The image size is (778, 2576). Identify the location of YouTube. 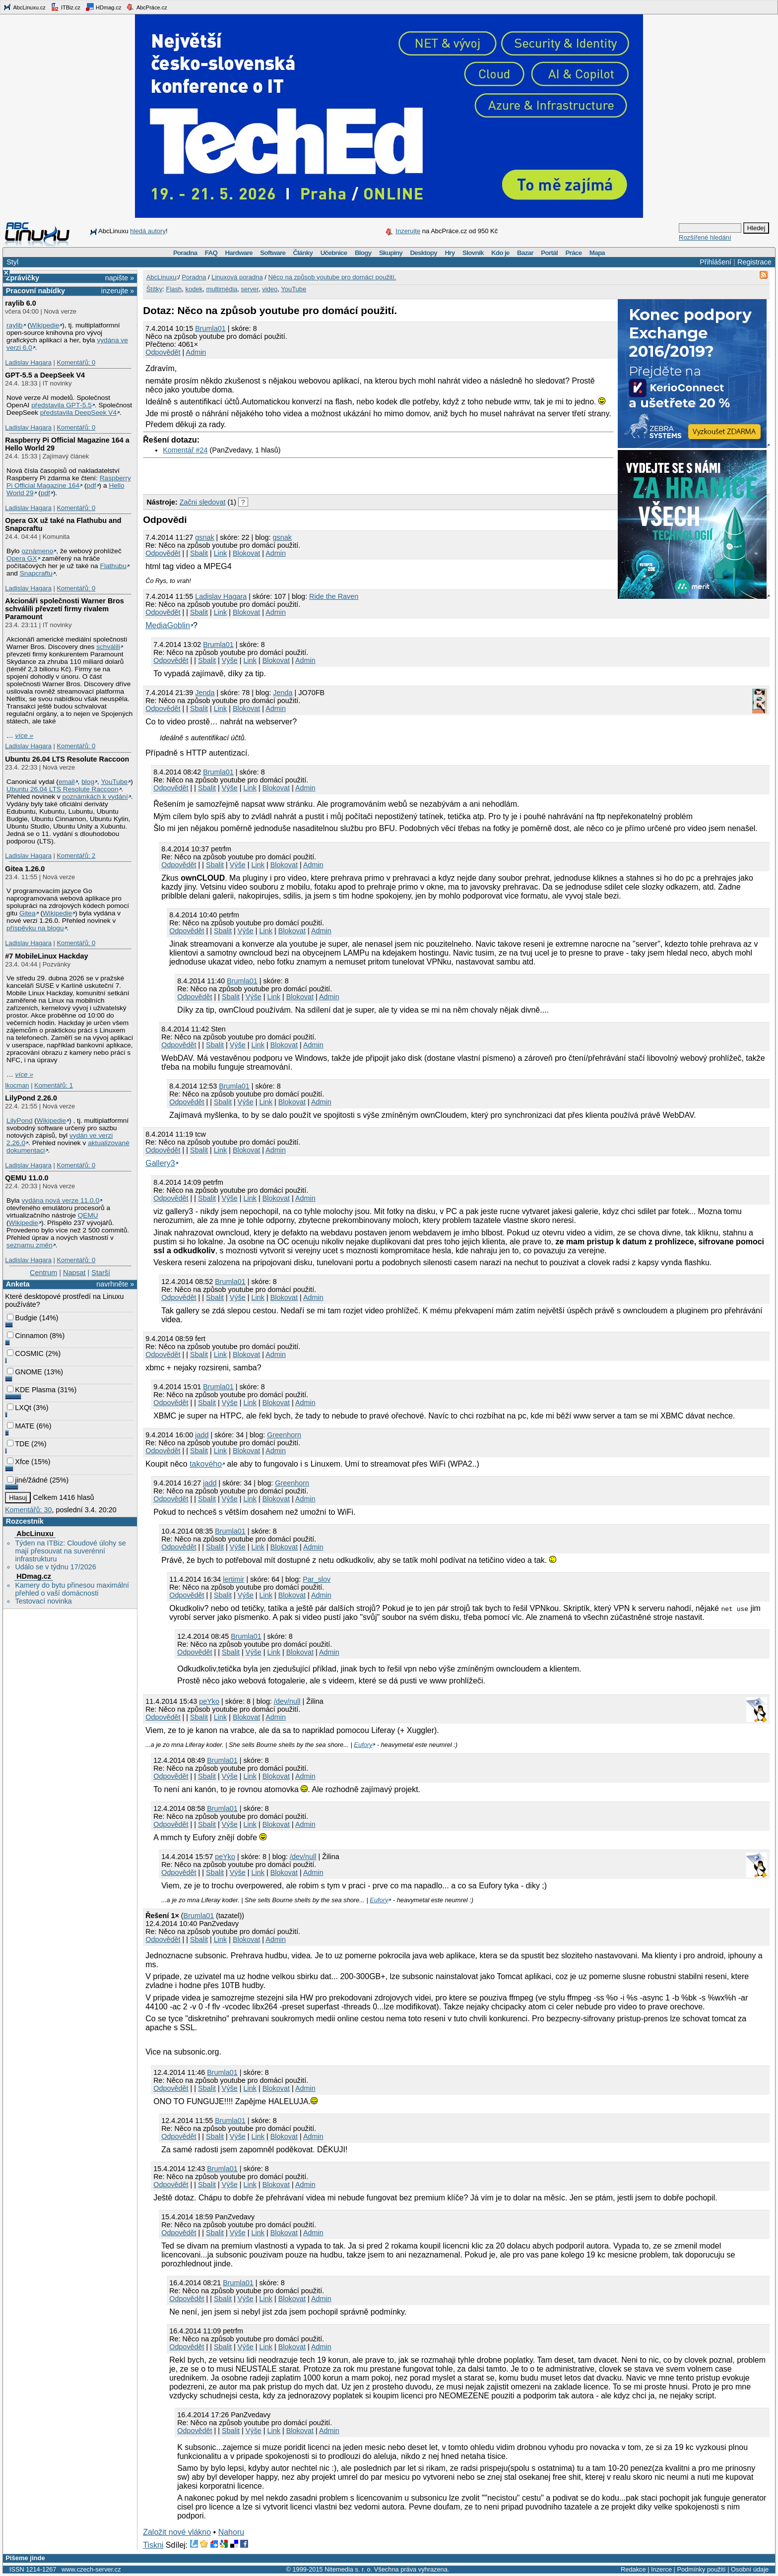
(114, 781).